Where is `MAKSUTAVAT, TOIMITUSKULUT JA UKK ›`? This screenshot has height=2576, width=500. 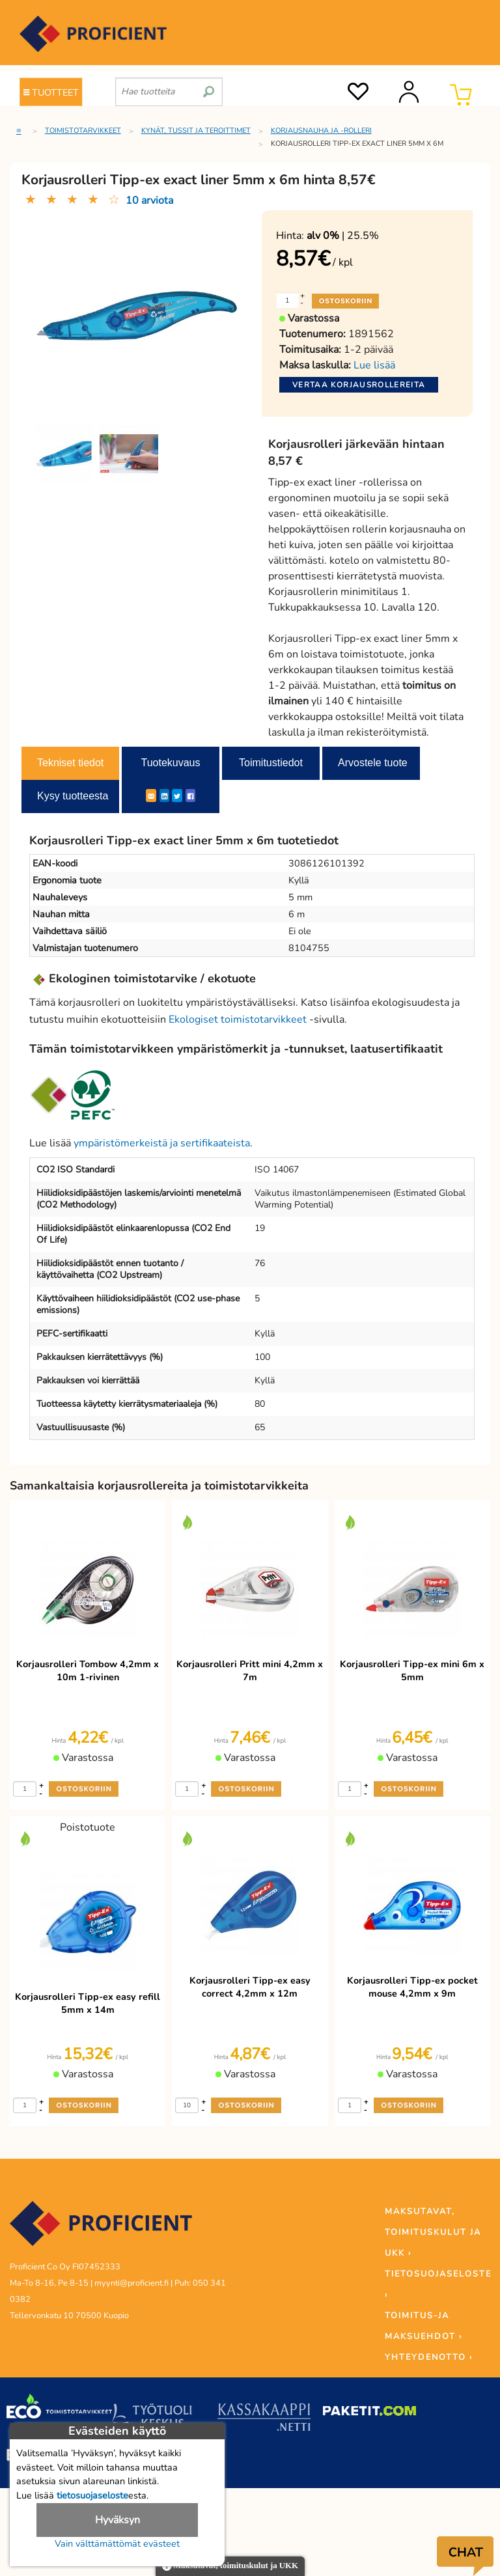
MAKSUTAVAT, TOIMITUSKULUT JA UKK › is located at coordinates (433, 2232).